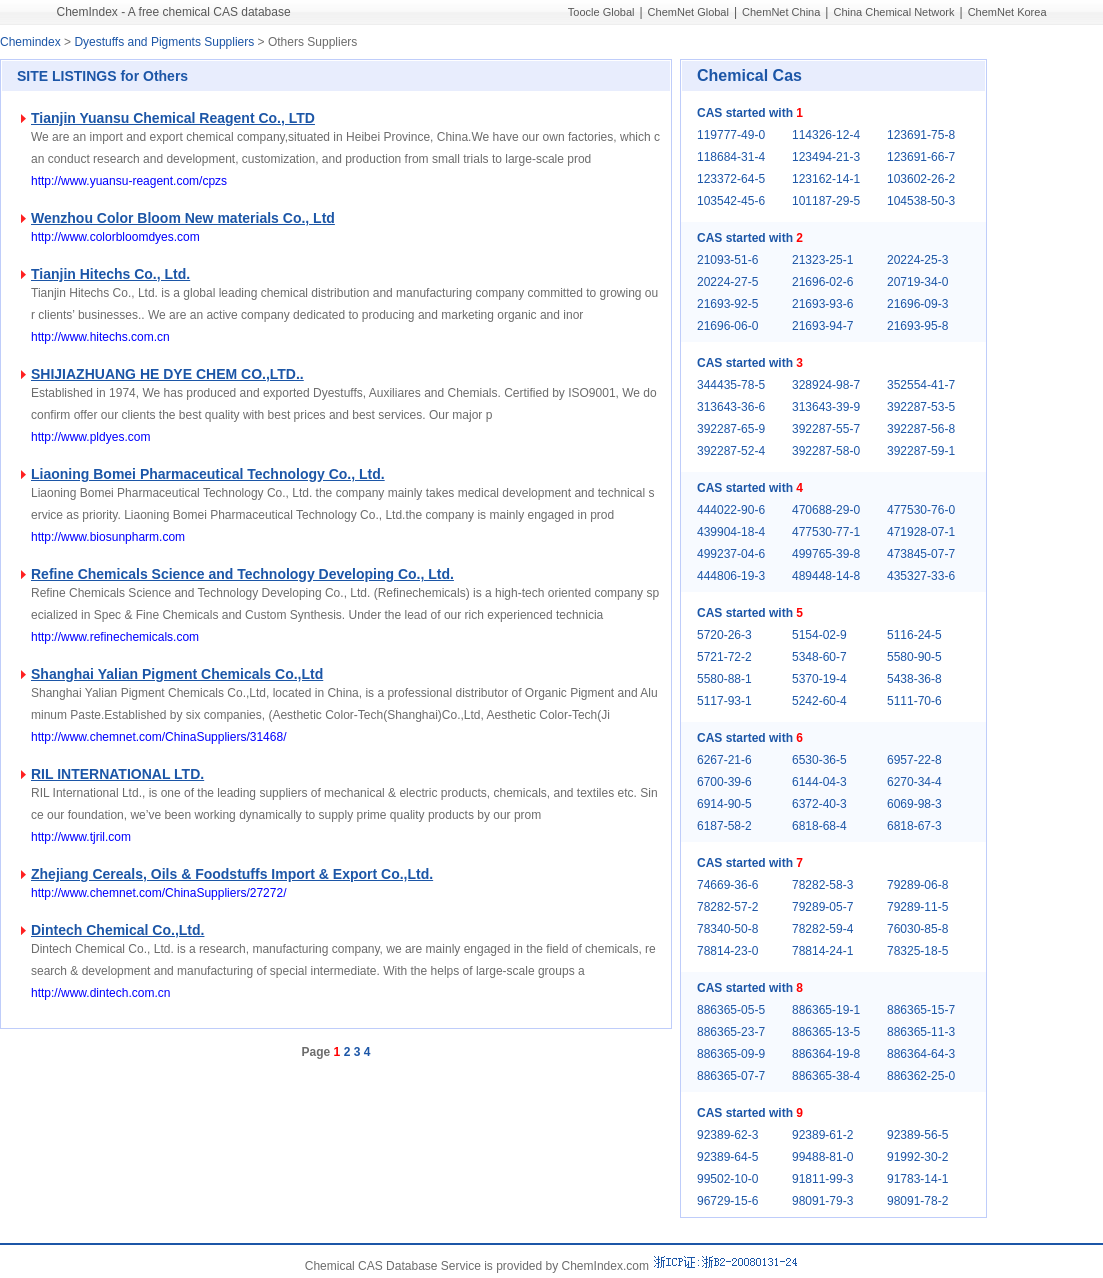 Image resolution: width=1103 pixels, height=1278 pixels. Describe the element at coordinates (822, 907) in the screenshot. I see `79289-05-7` at that location.